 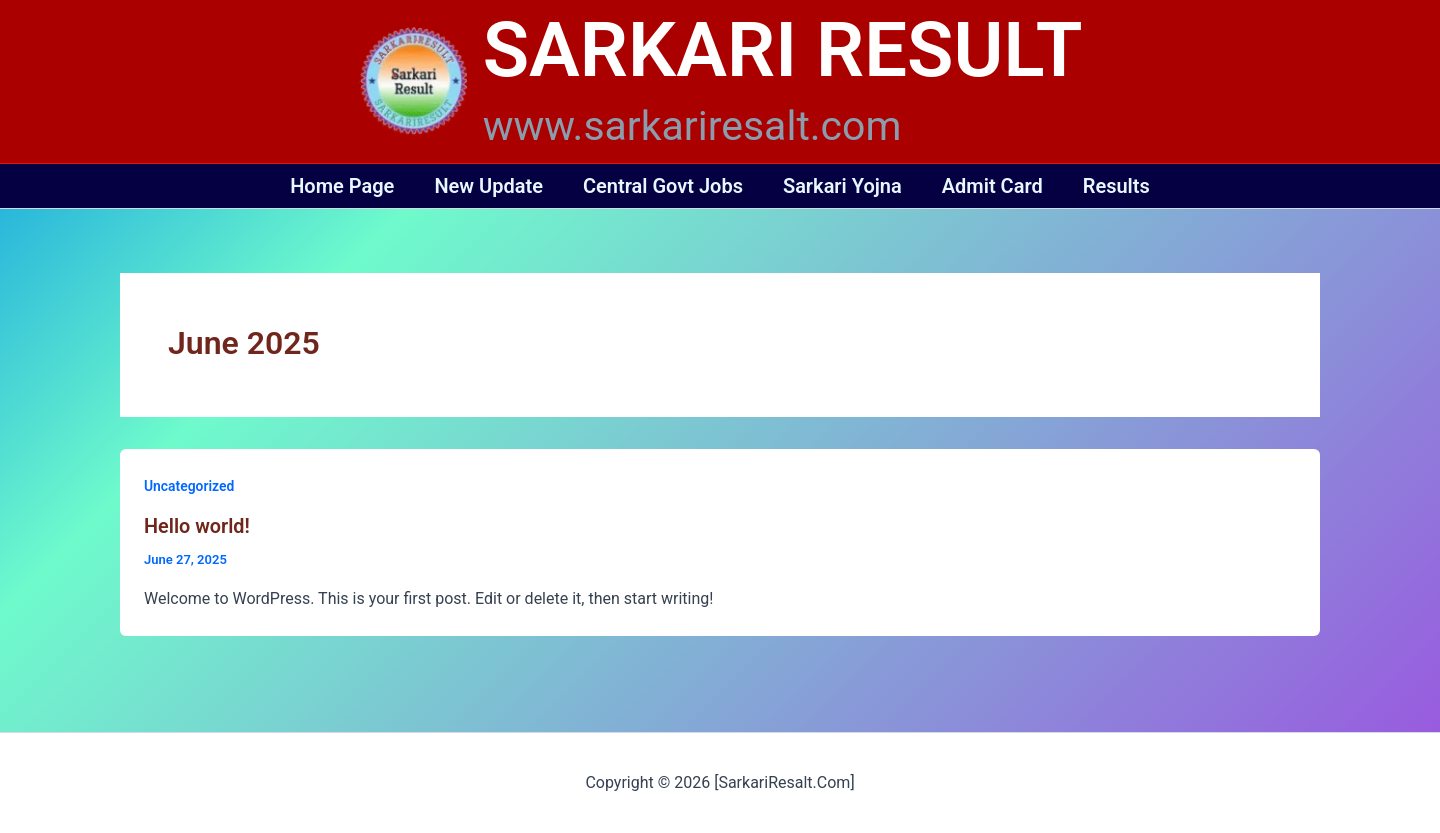 What do you see at coordinates (992, 186) in the screenshot?
I see `Admit Card` at bounding box center [992, 186].